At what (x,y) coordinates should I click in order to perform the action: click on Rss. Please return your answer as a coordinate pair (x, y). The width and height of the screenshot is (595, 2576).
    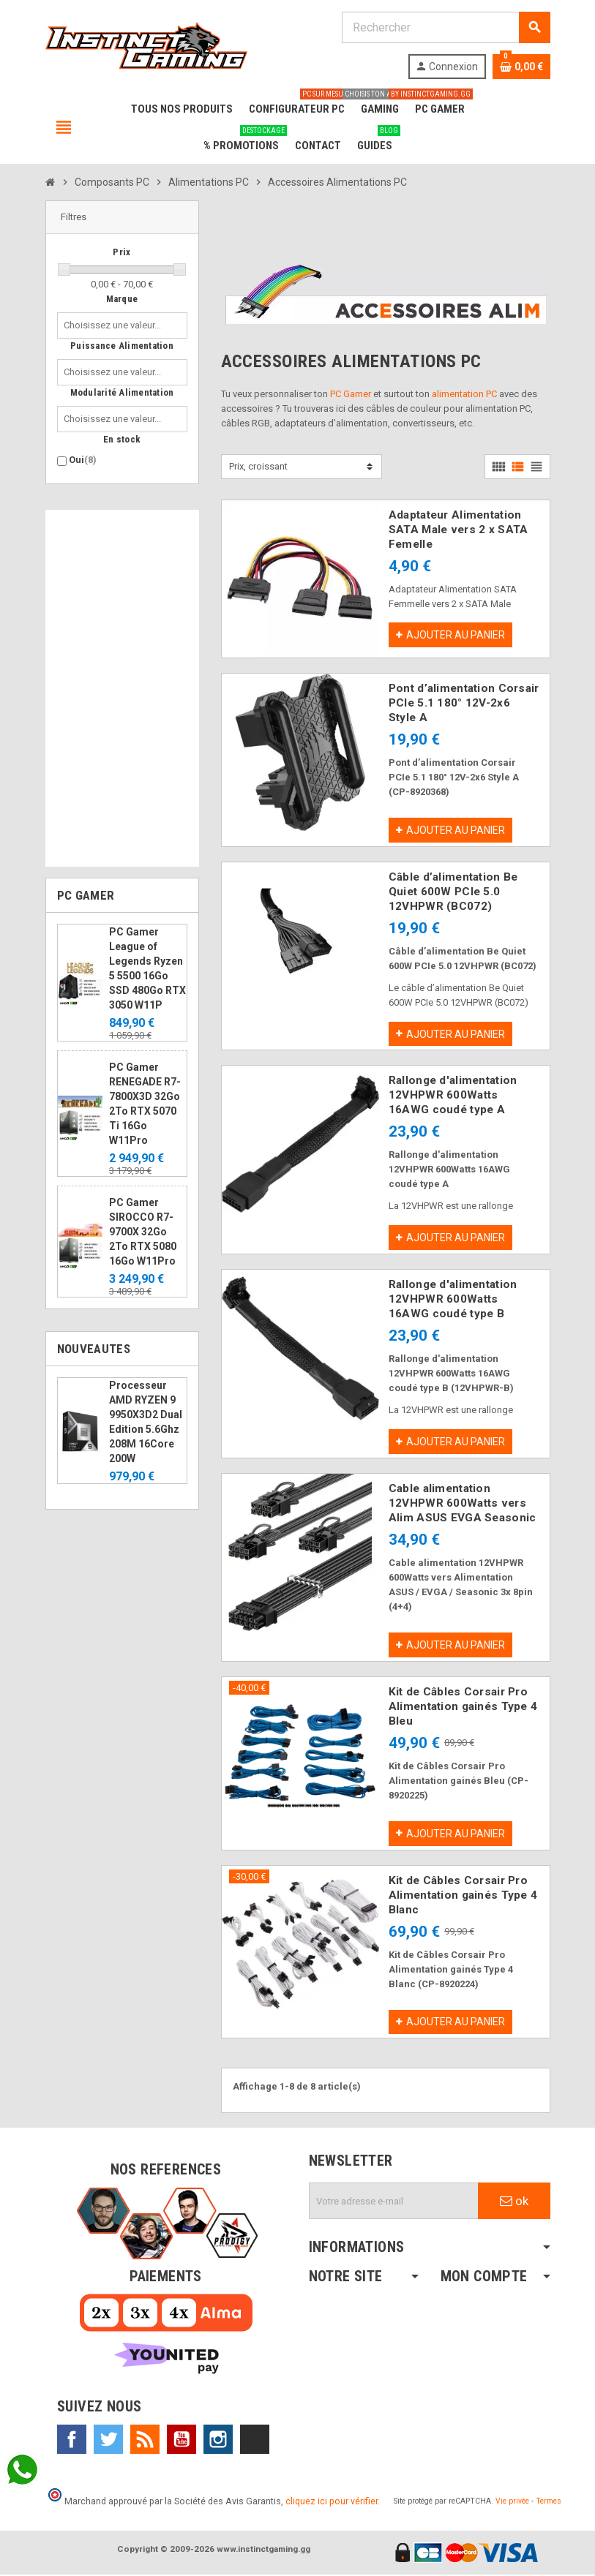
    Looking at the image, I should click on (145, 2440).